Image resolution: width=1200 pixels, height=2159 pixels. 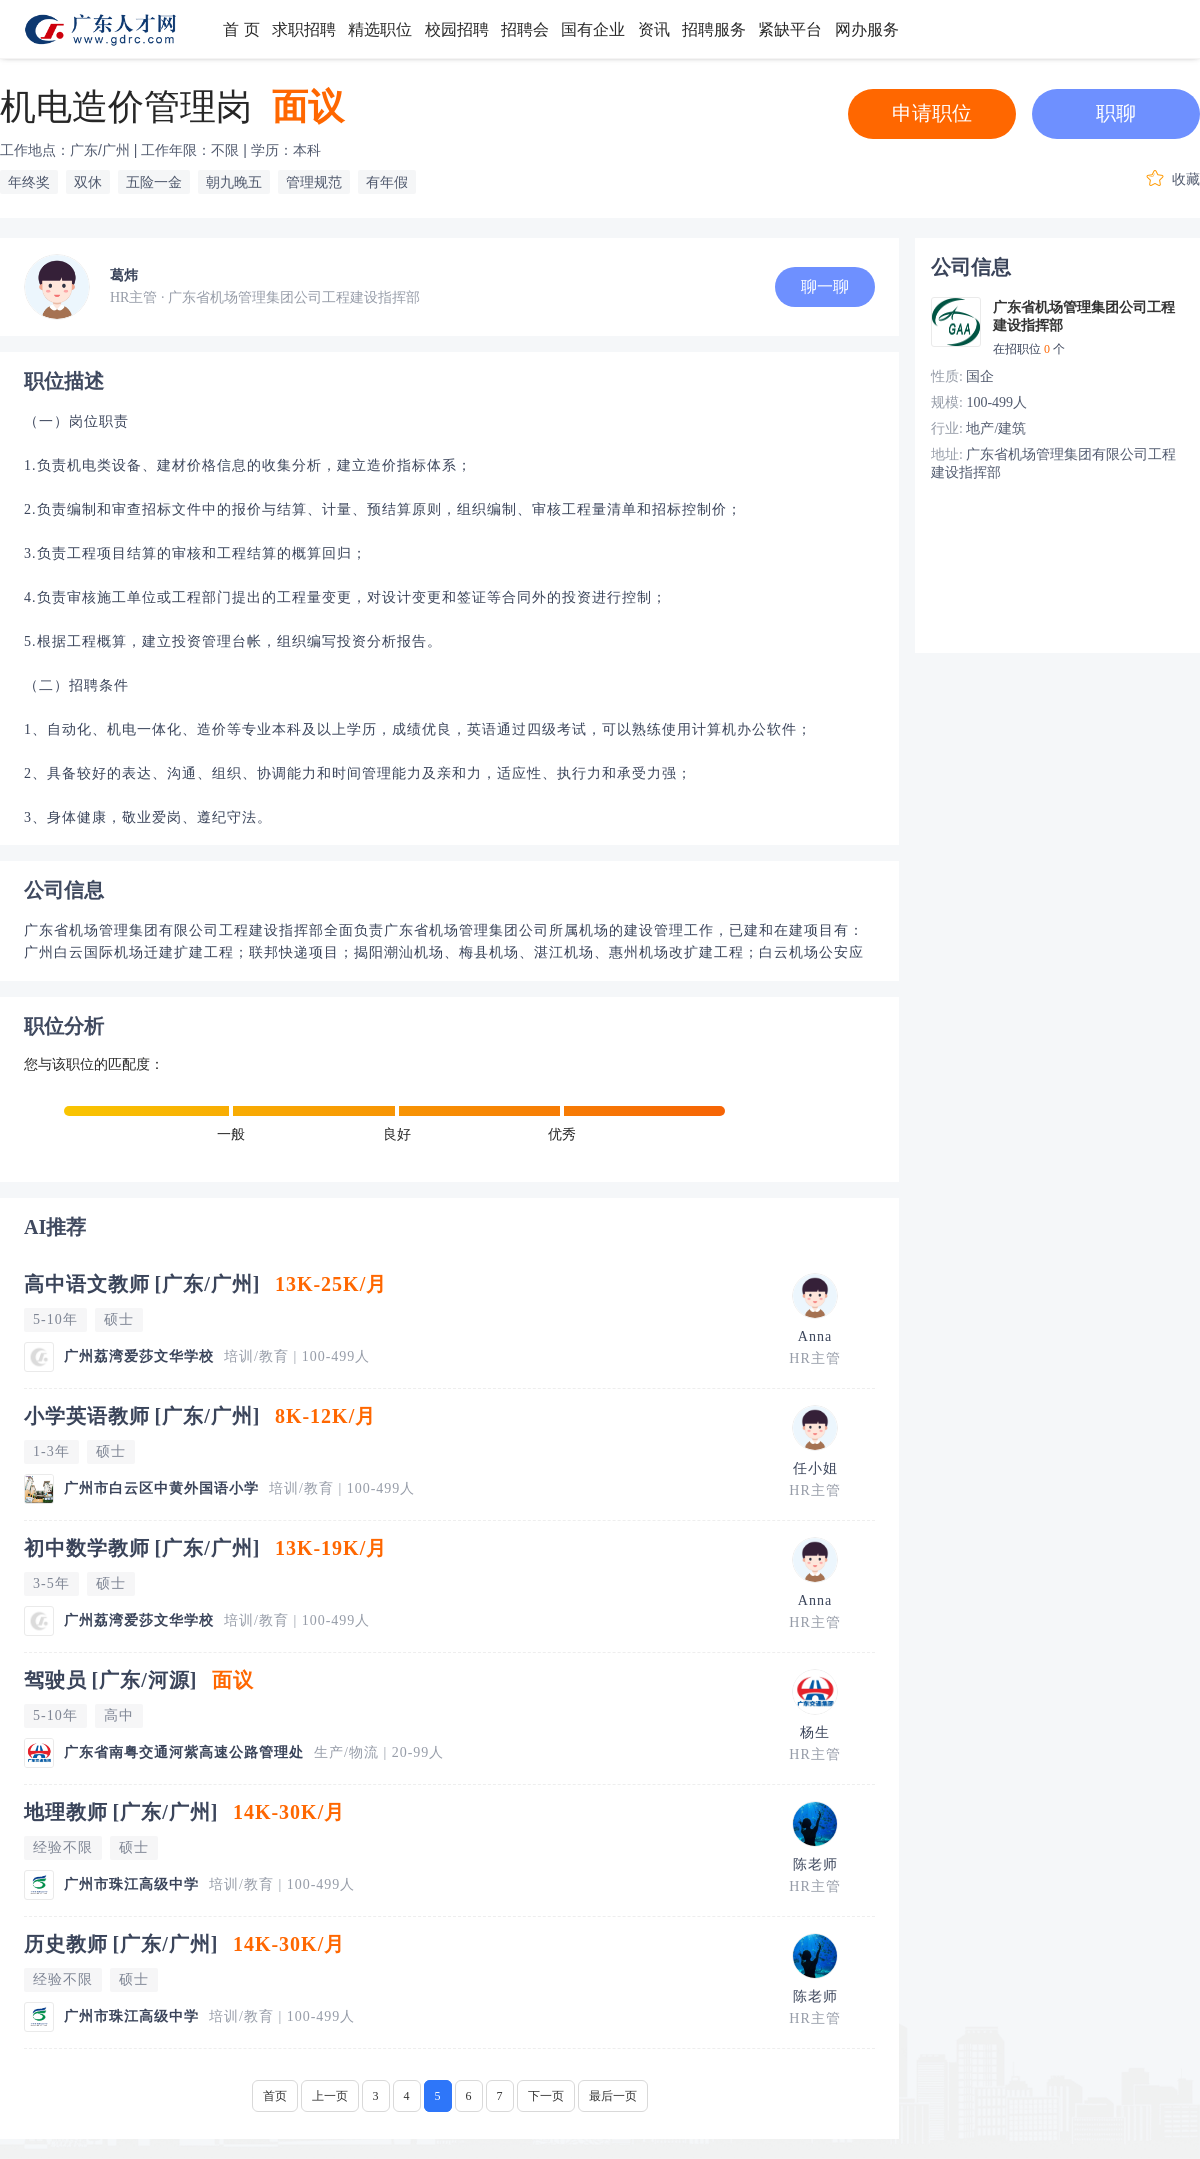 What do you see at coordinates (275, 2096) in the screenshot?
I see `首页` at bounding box center [275, 2096].